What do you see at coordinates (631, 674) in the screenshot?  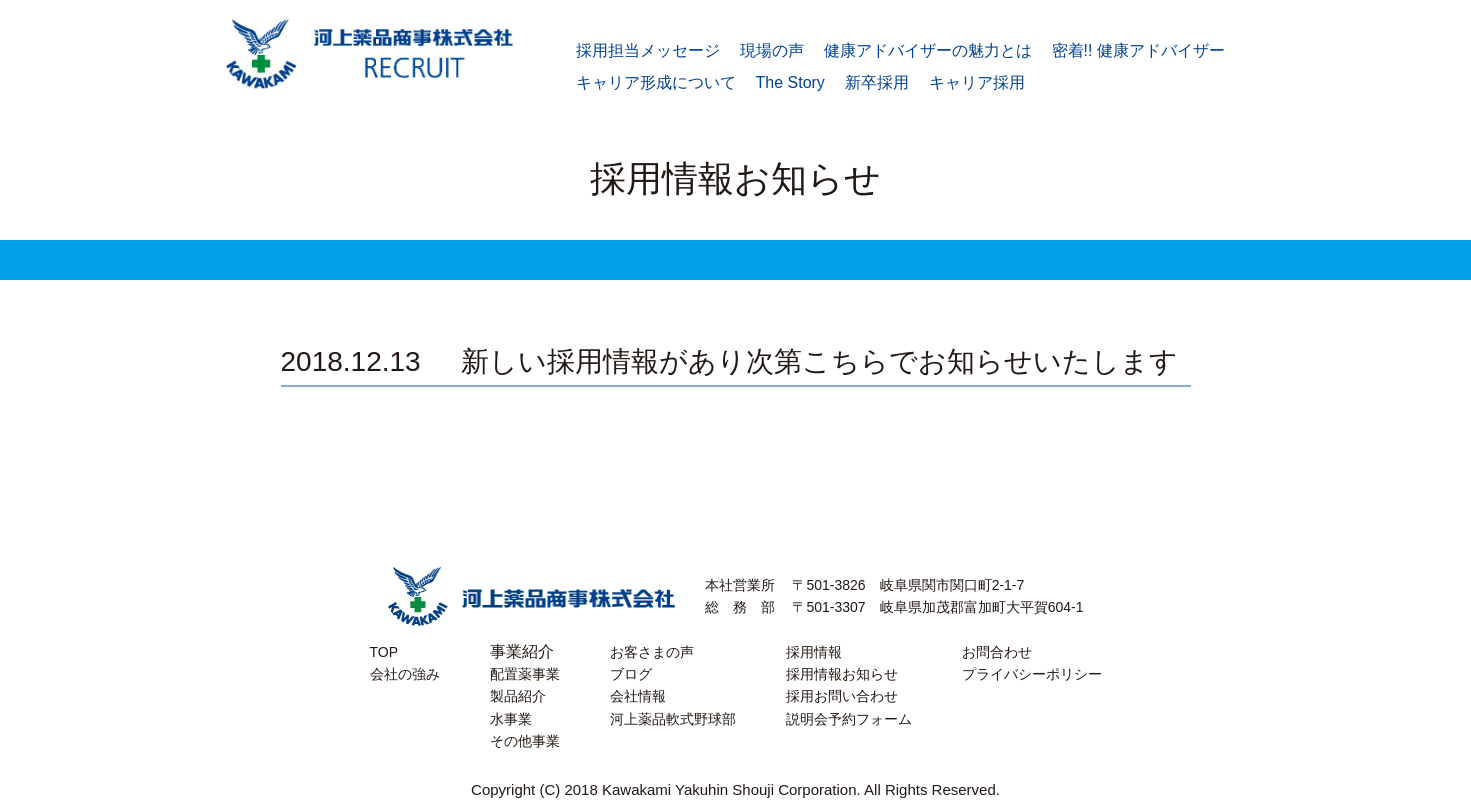 I see `ブログ` at bounding box center [631, 674].